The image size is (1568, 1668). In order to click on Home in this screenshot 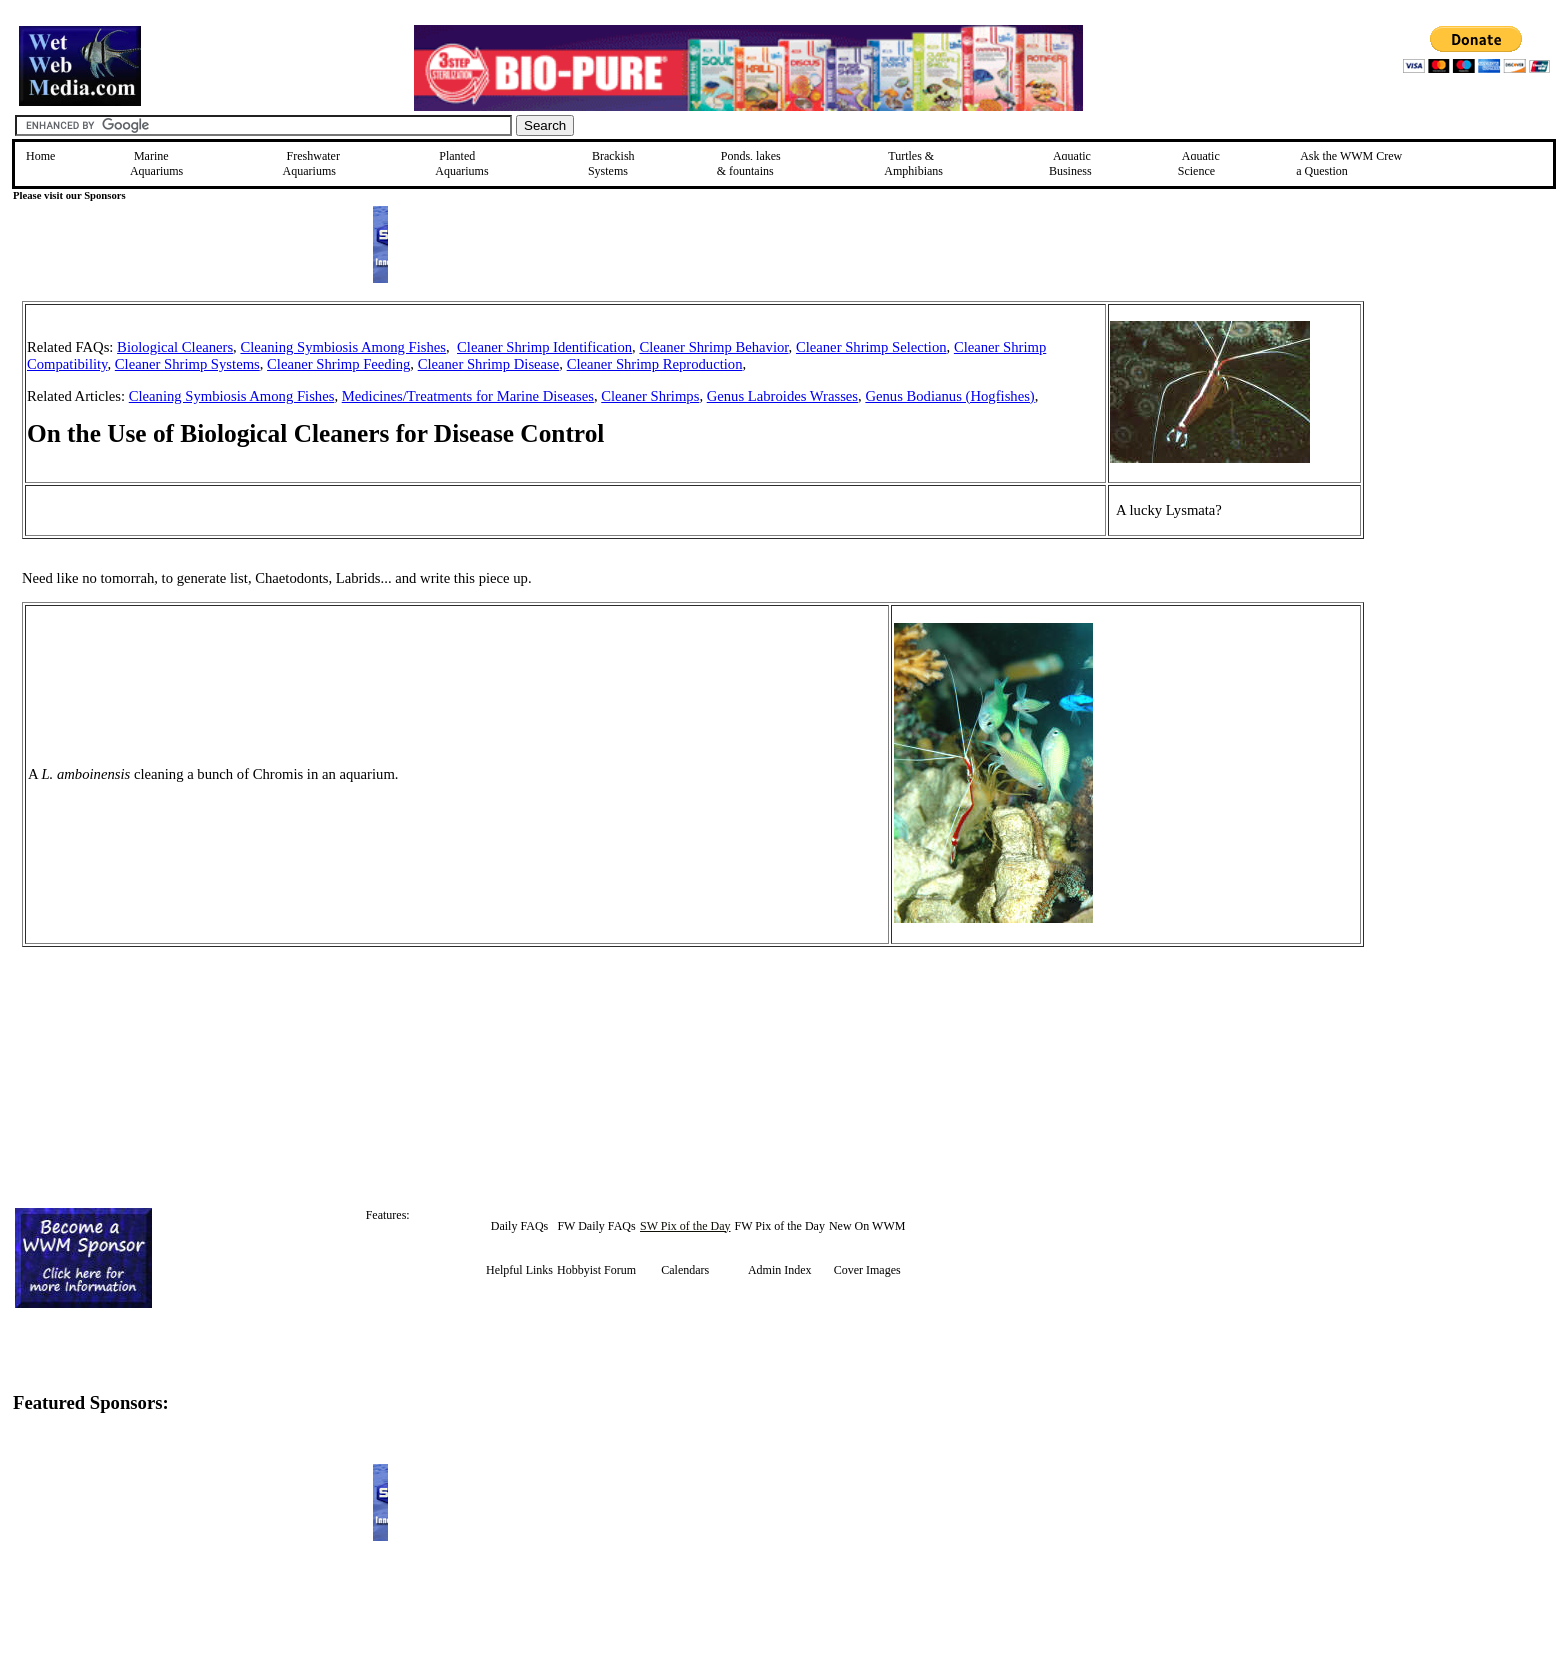, I will do `click(40, 156)`.